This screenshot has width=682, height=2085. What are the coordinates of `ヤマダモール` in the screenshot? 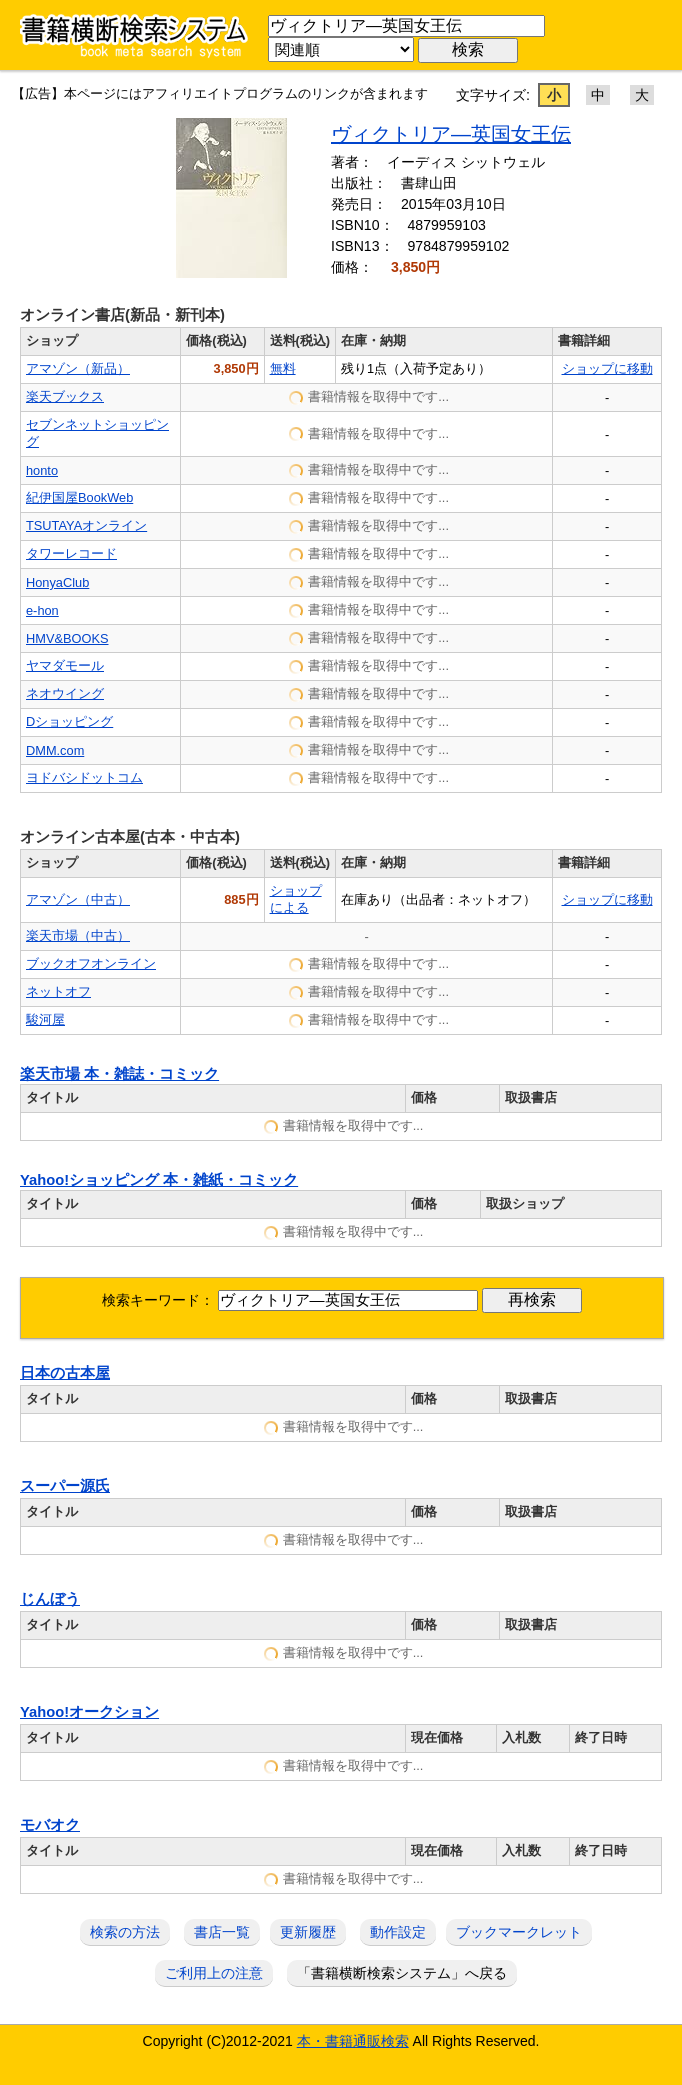 It's located at (65, 665).